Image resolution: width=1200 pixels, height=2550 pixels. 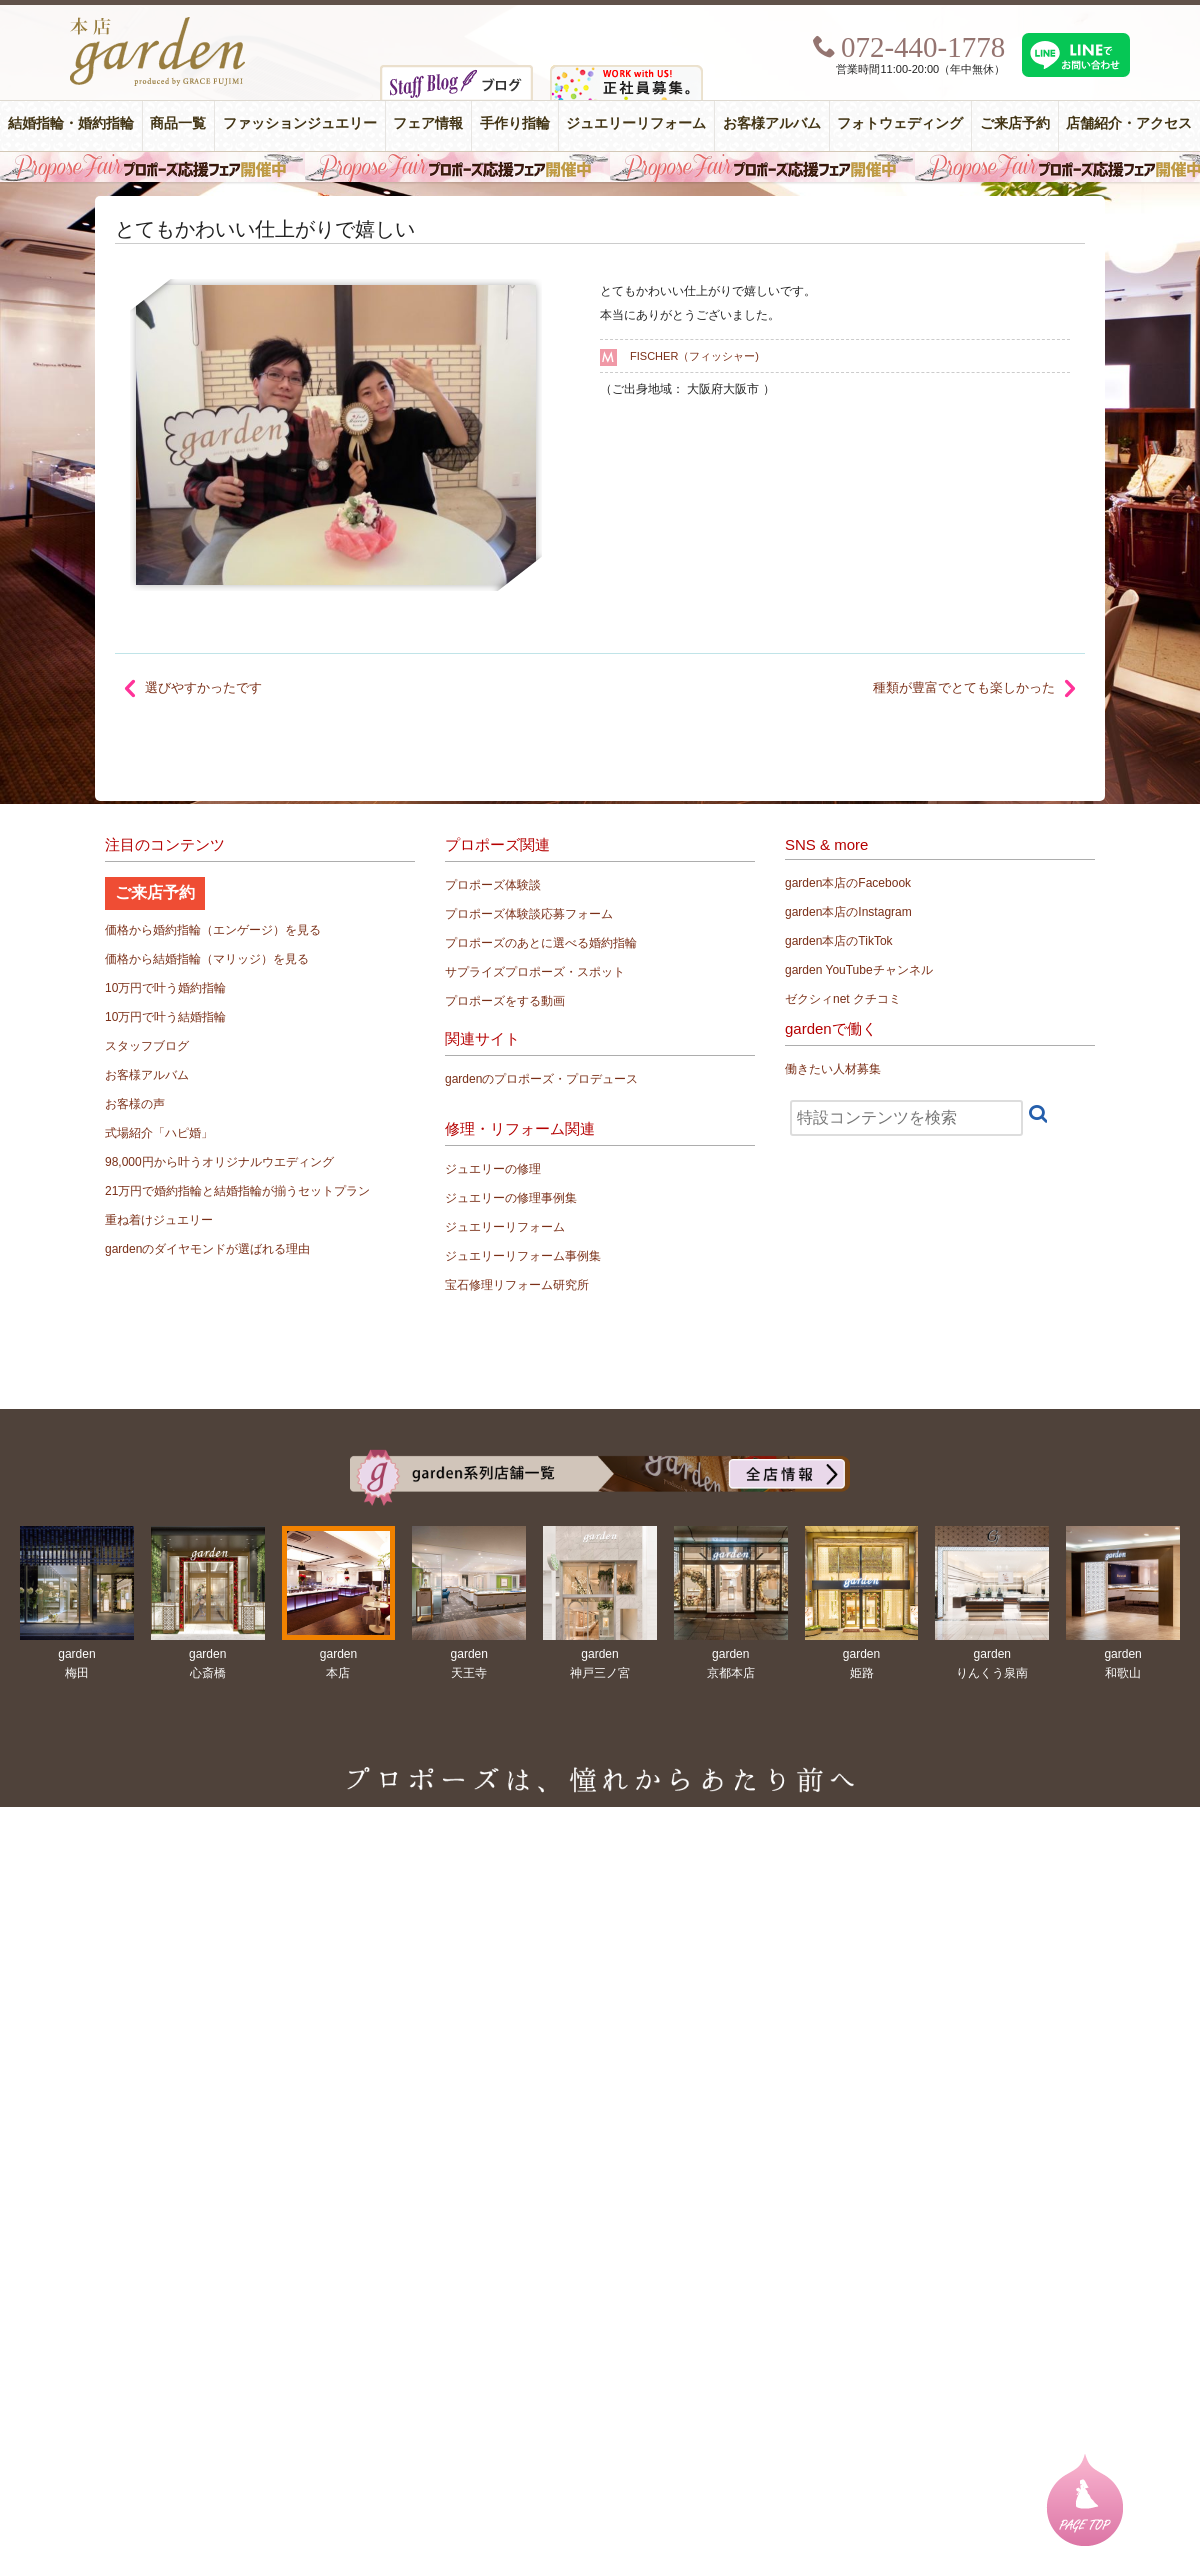 I want to click on ご来店予約, so click(x=1015, y=123).